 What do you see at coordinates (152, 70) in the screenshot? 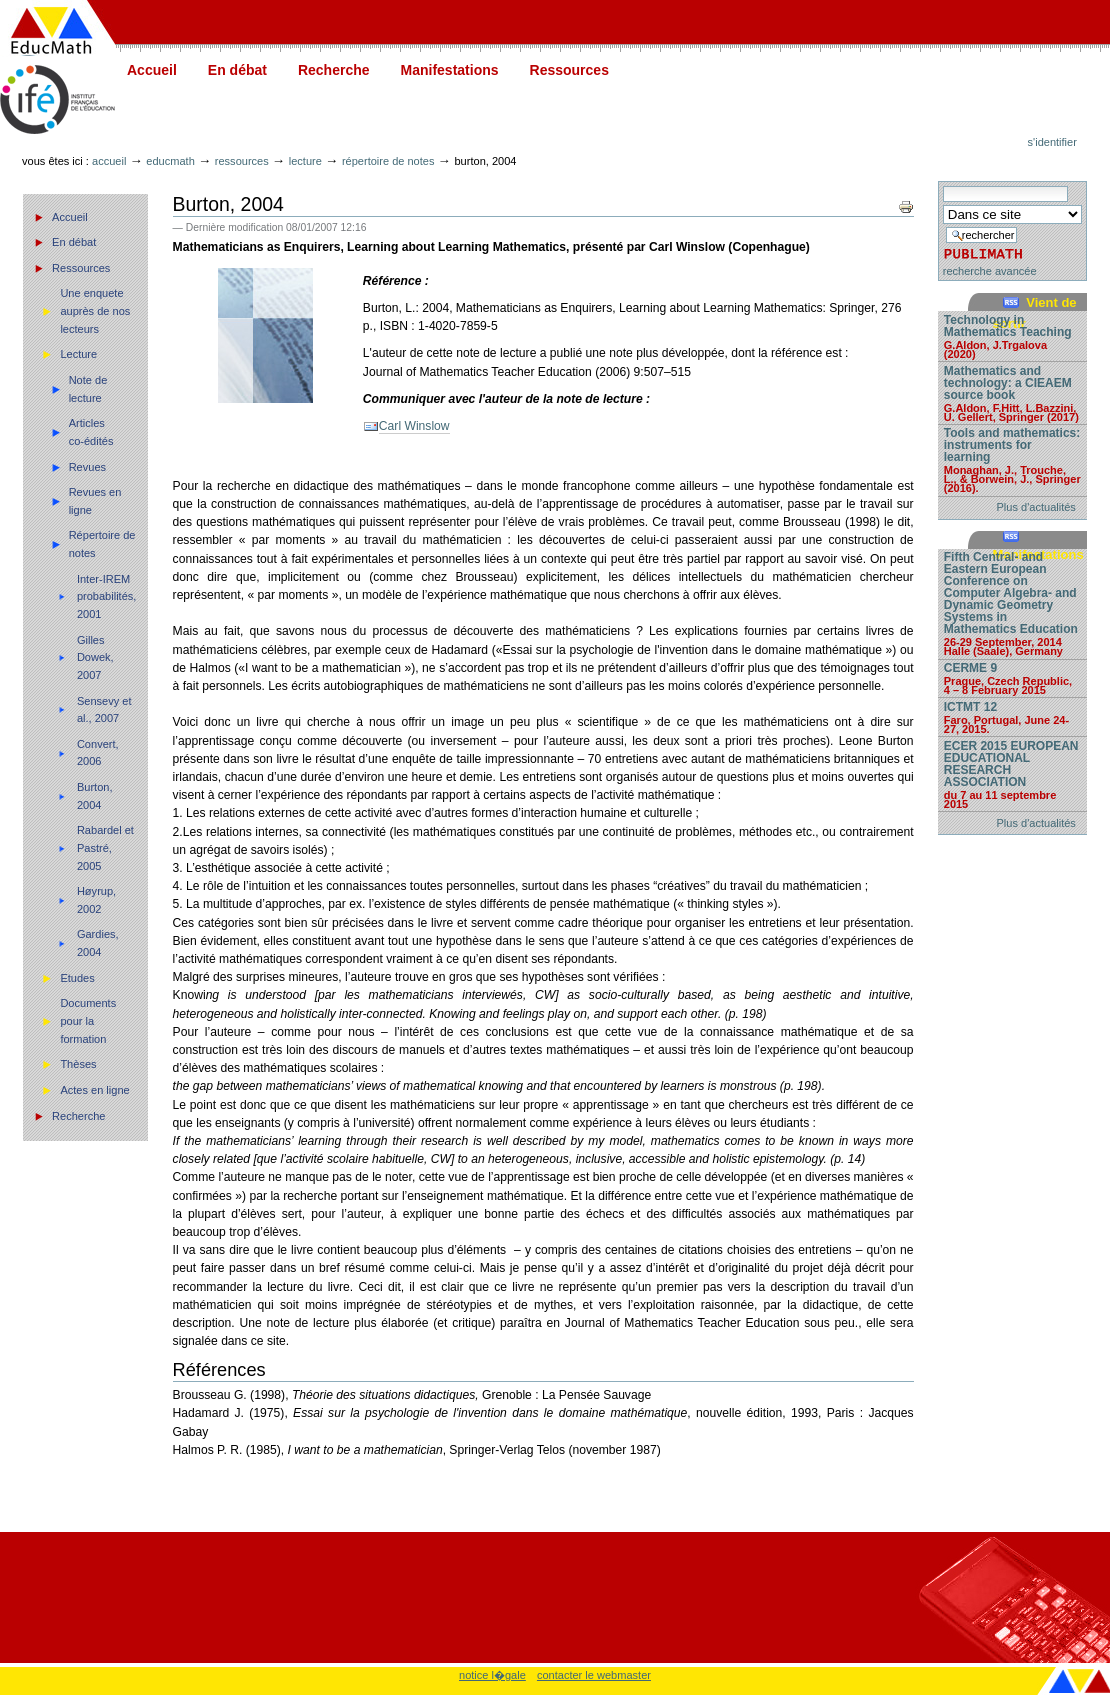
I see `Accueil` at bounding box center [152, 70].